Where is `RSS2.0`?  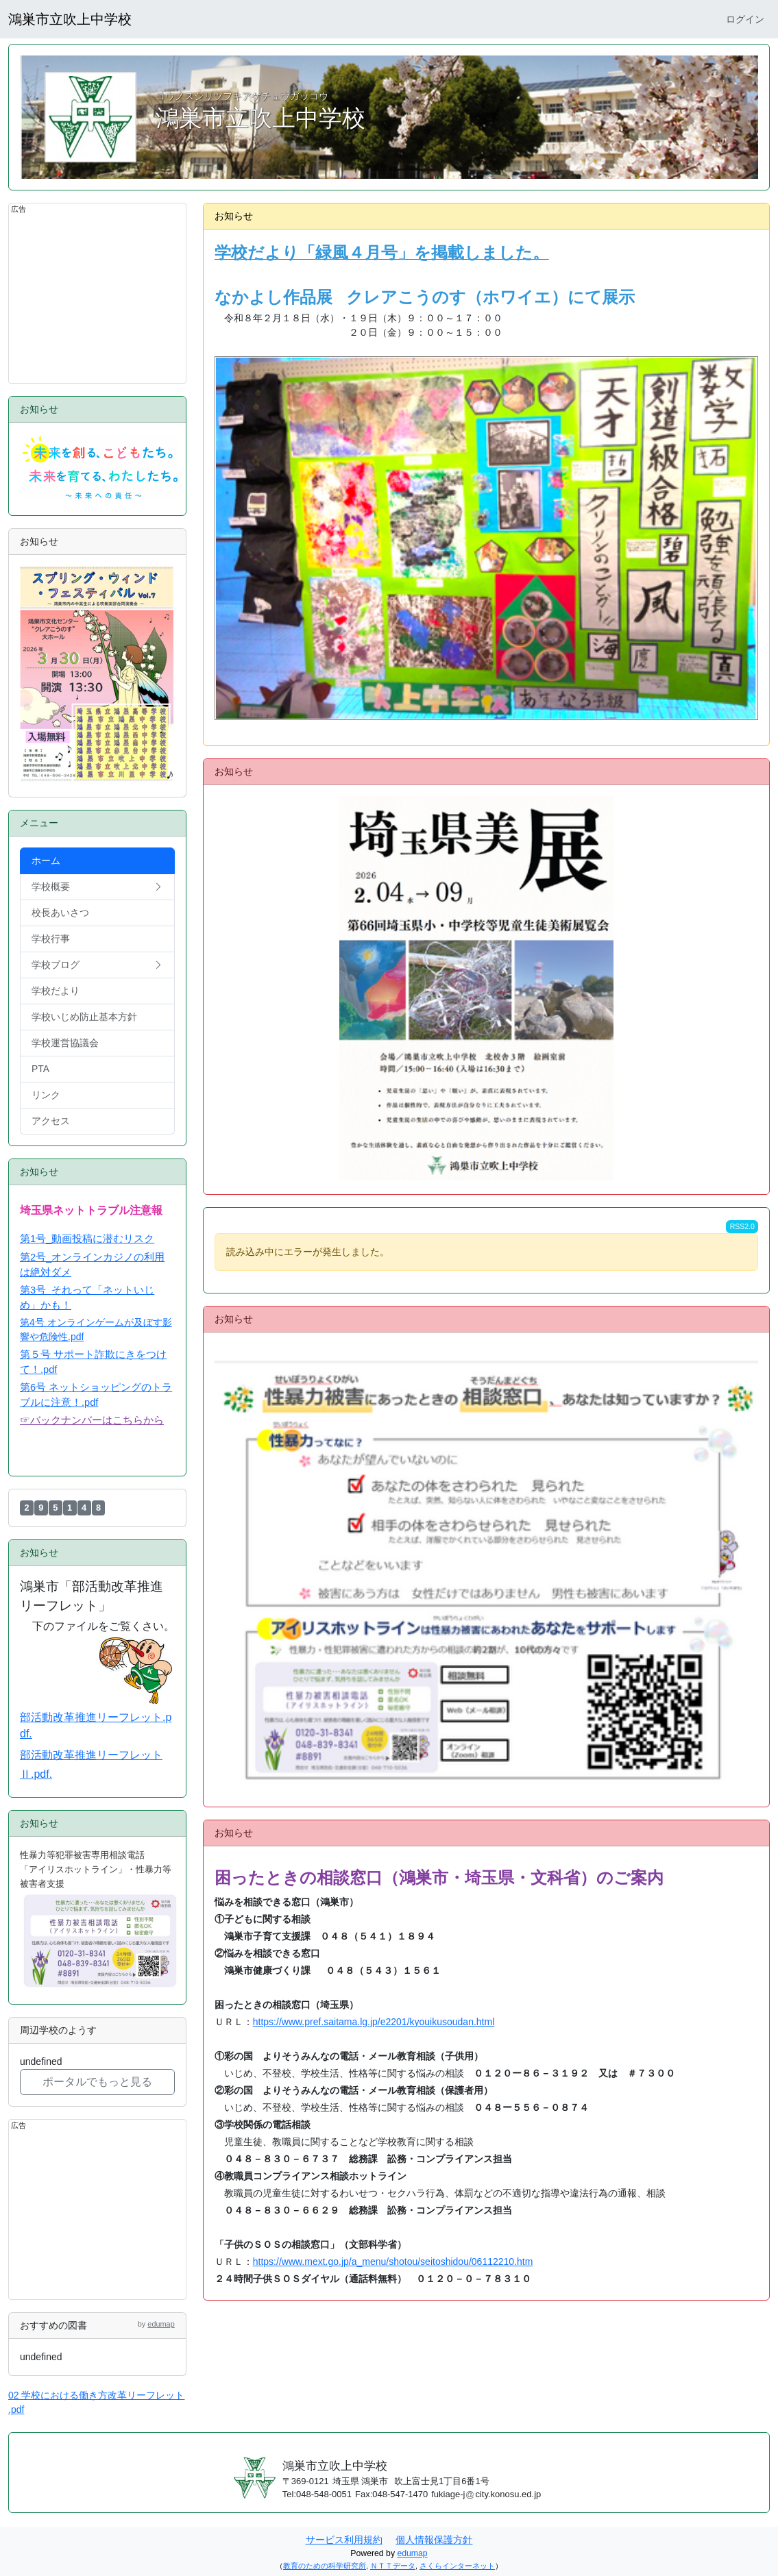
RSS2.0 is located at coordinates (742, 1226).